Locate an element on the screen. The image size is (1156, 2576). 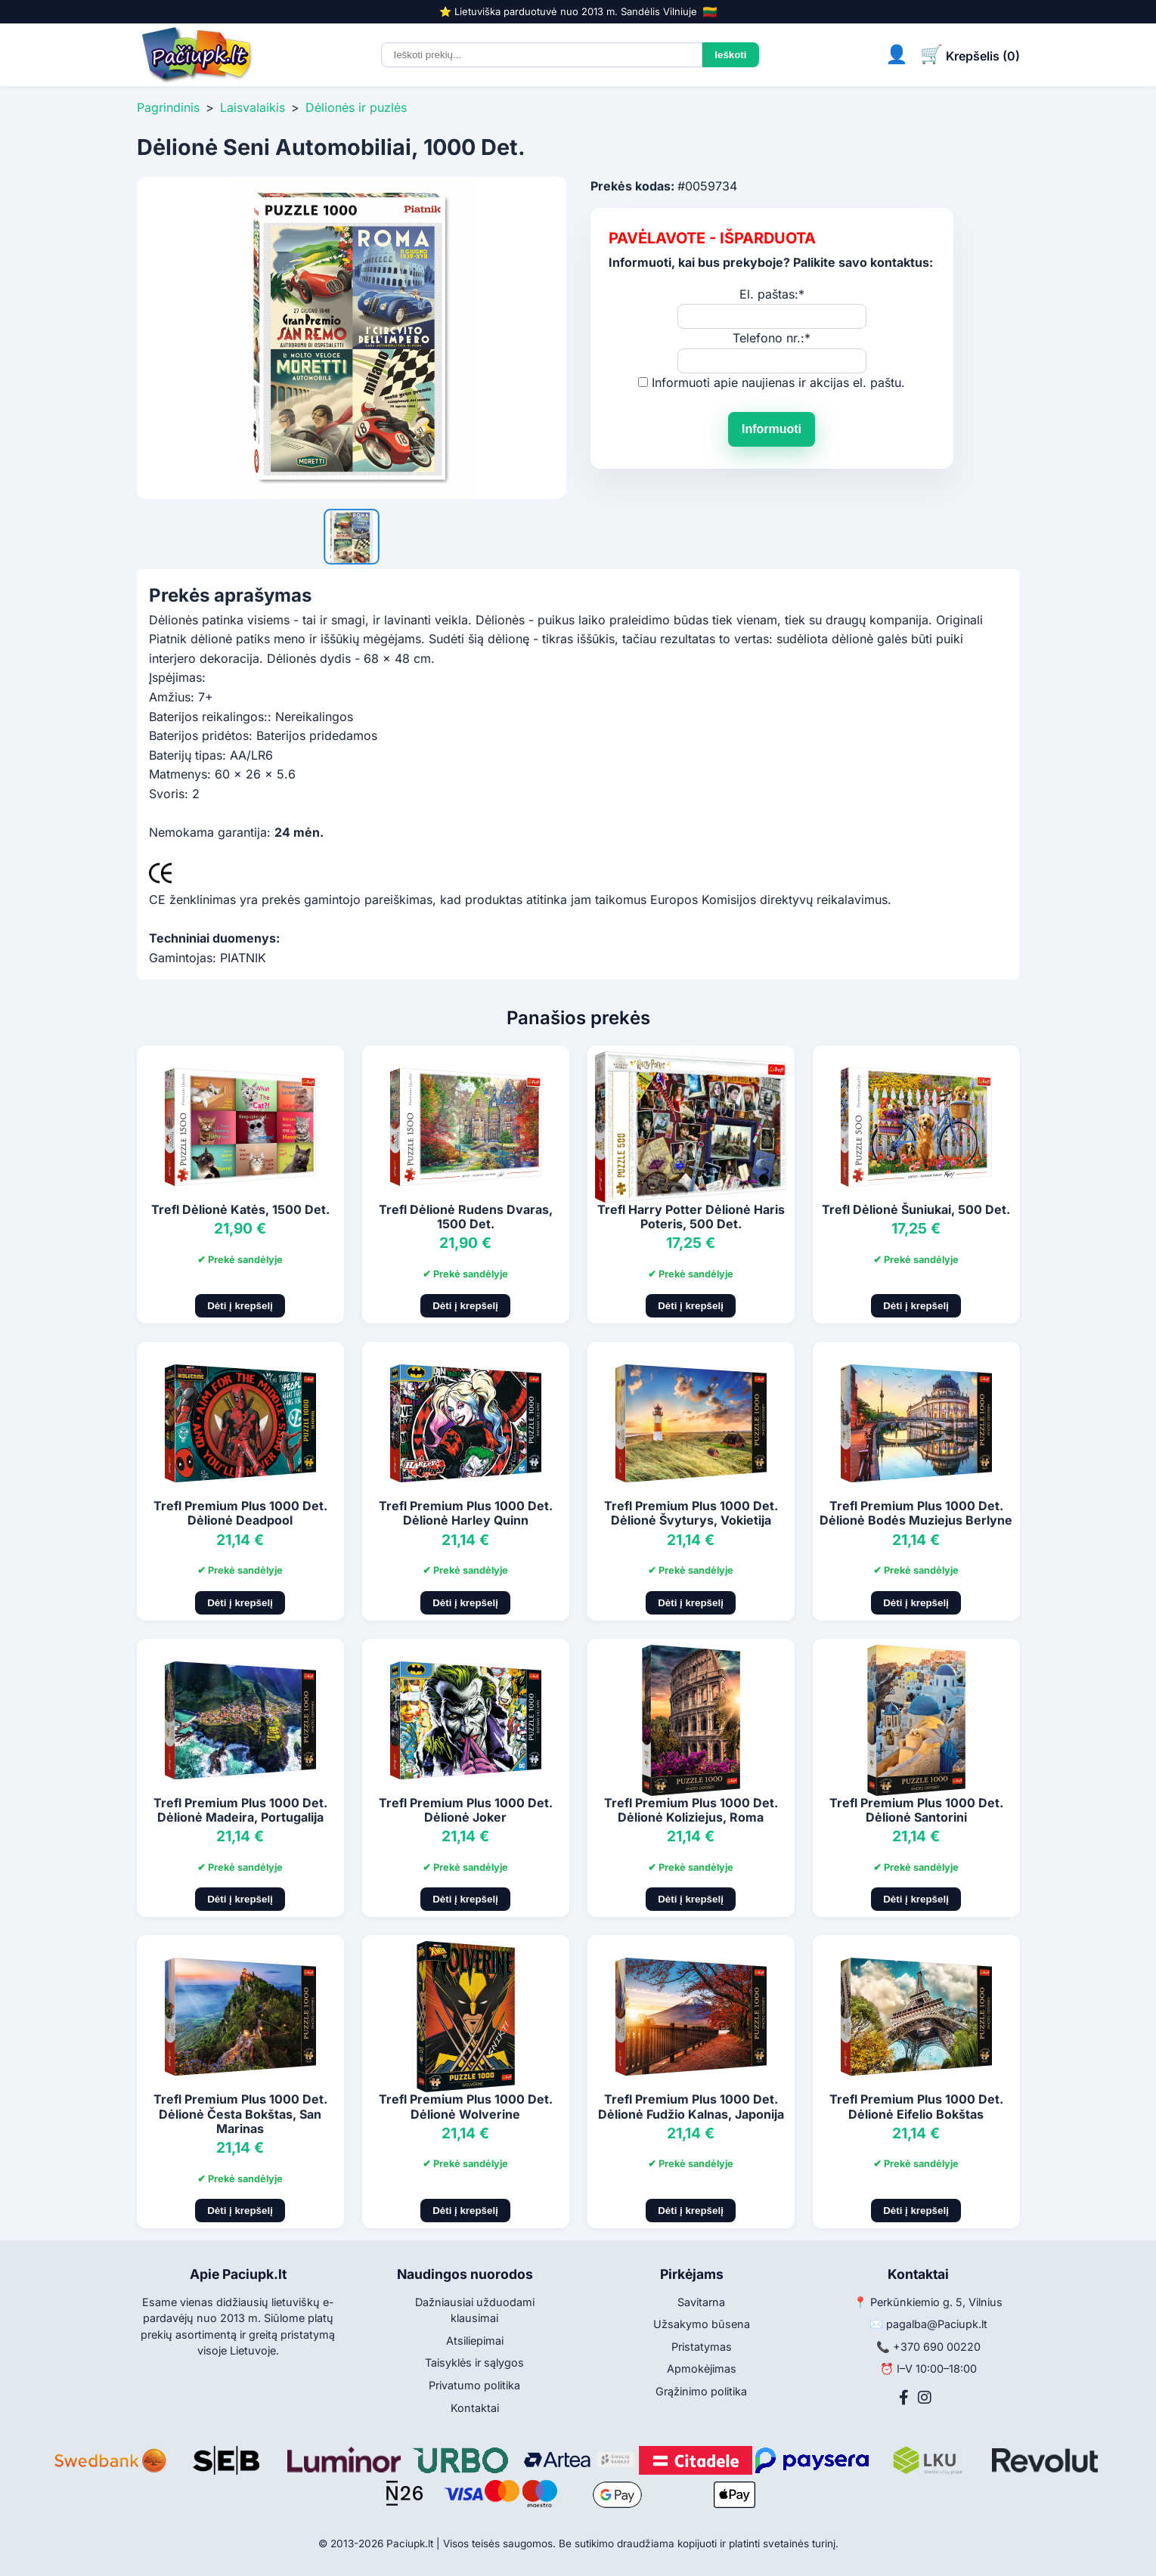
Trefl Premium Plus 1000 Det. Dėlionė Koliziejus, Roma is located at coordinates (691, 1810).